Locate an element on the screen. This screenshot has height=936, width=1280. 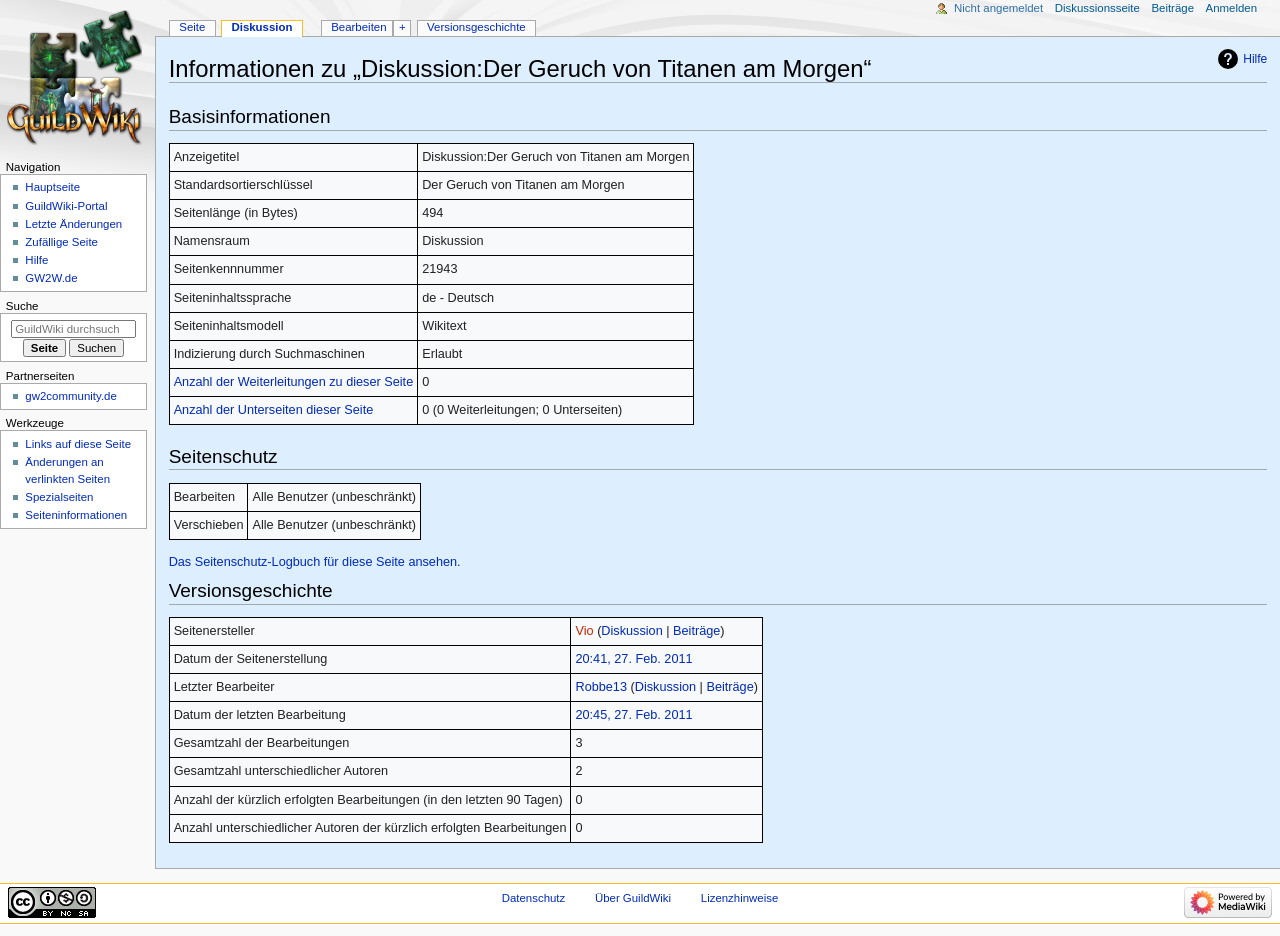
gw2community.de is located at coordinates (70, 396).